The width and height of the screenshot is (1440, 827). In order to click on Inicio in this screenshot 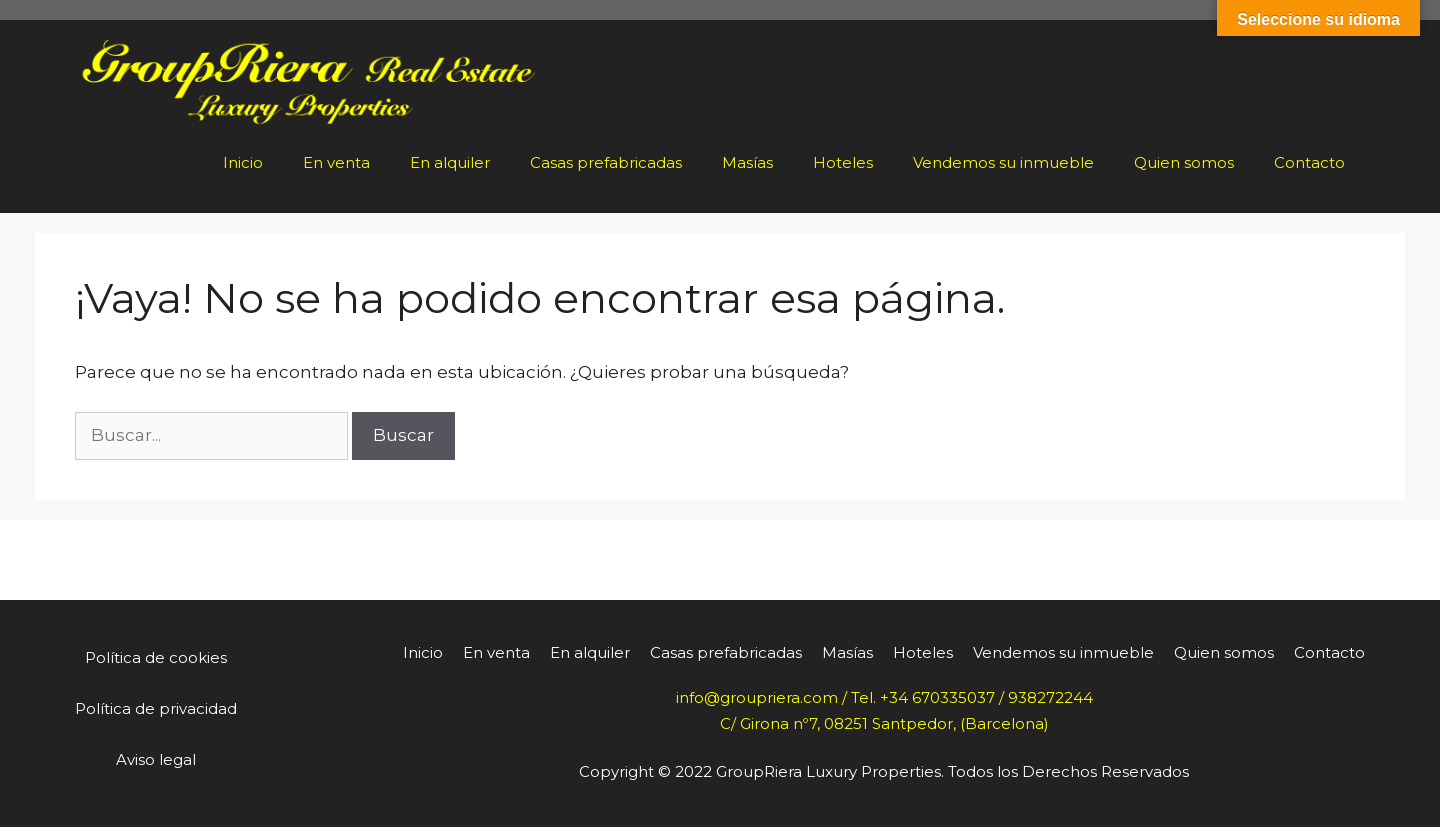, I will do `click(243, 162)`.